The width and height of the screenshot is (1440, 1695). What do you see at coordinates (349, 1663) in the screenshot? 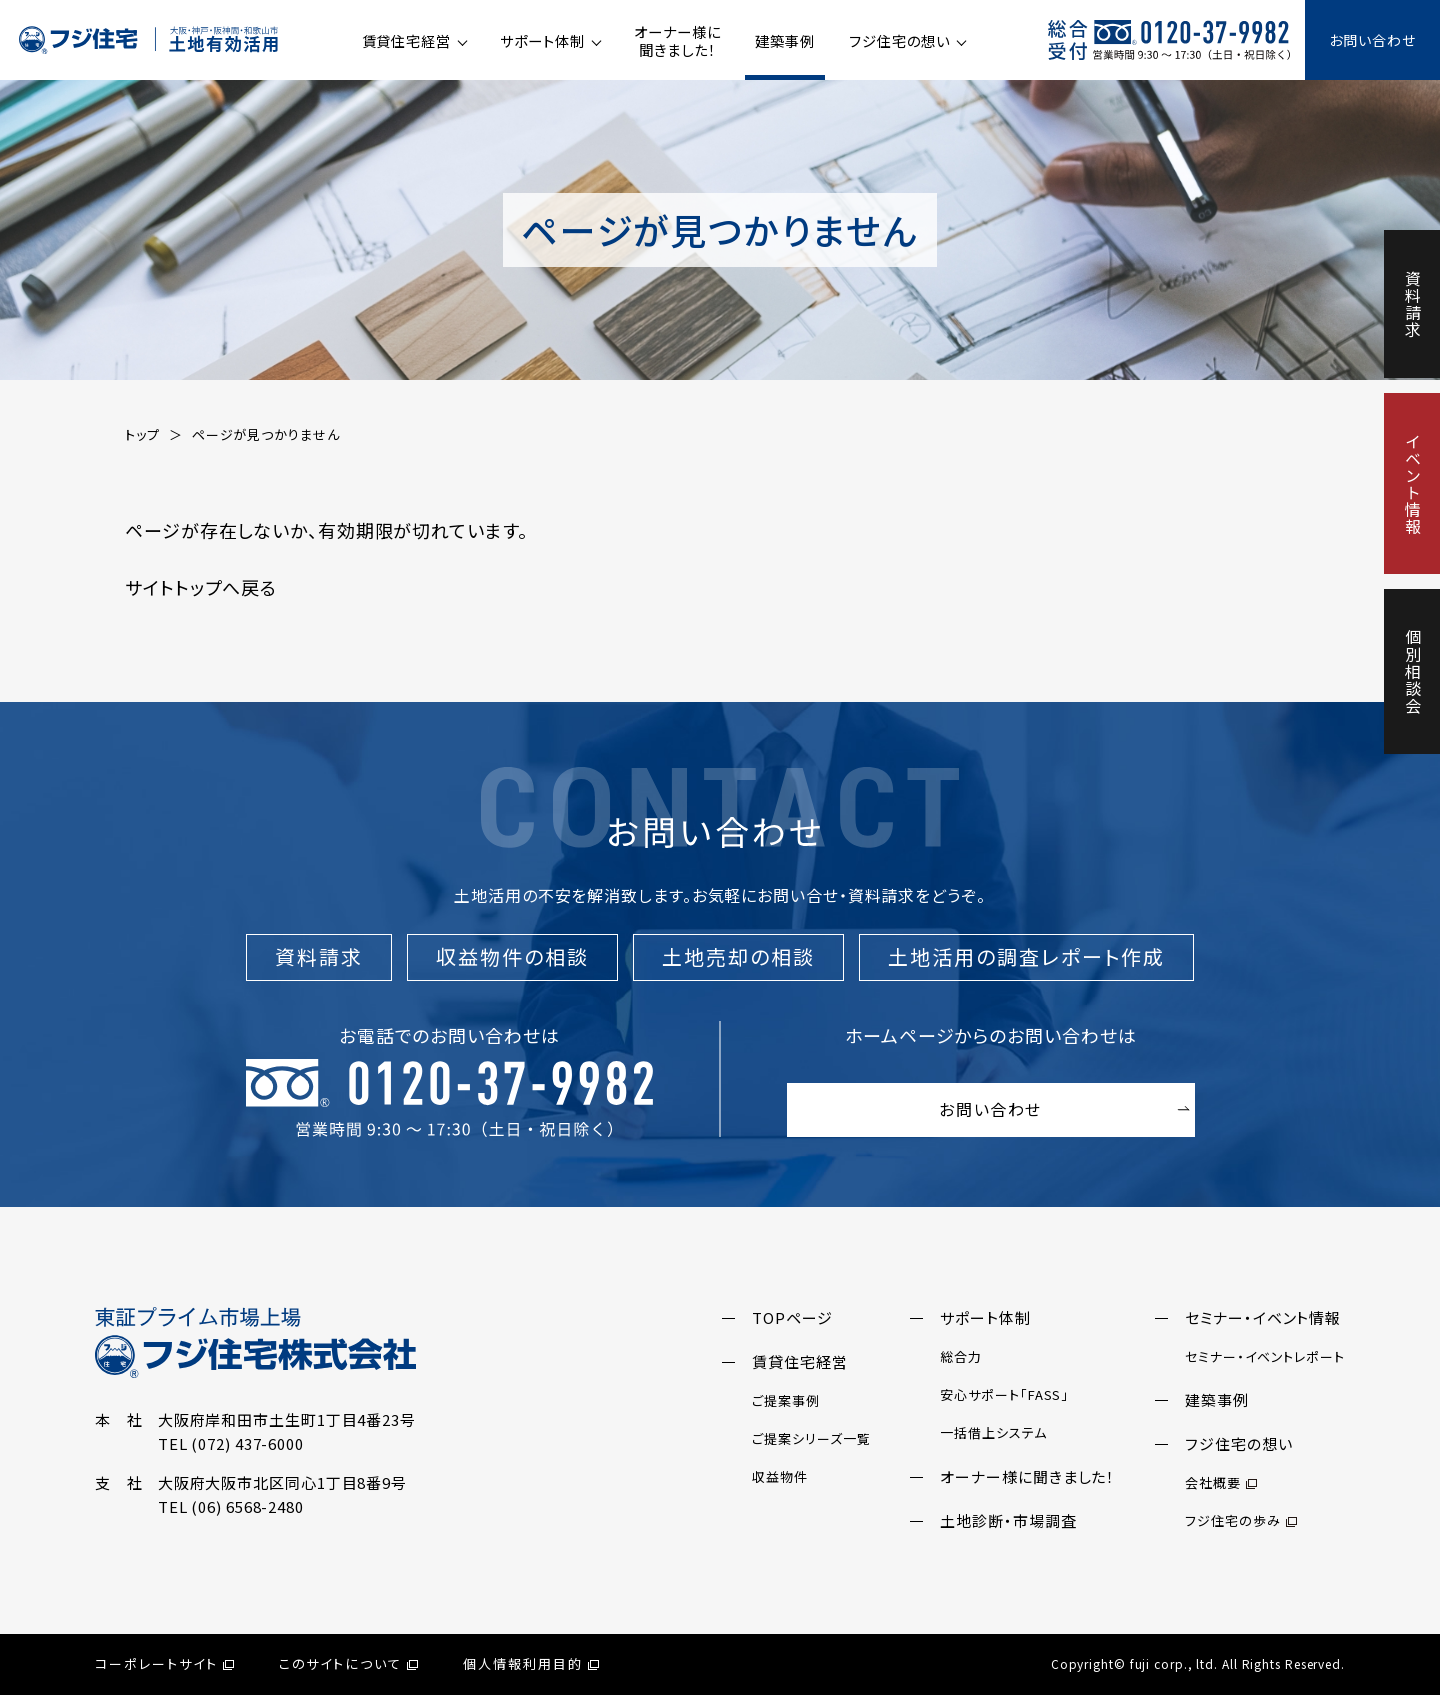
I see `このサイトについて` at bounding box center [349, 1663].